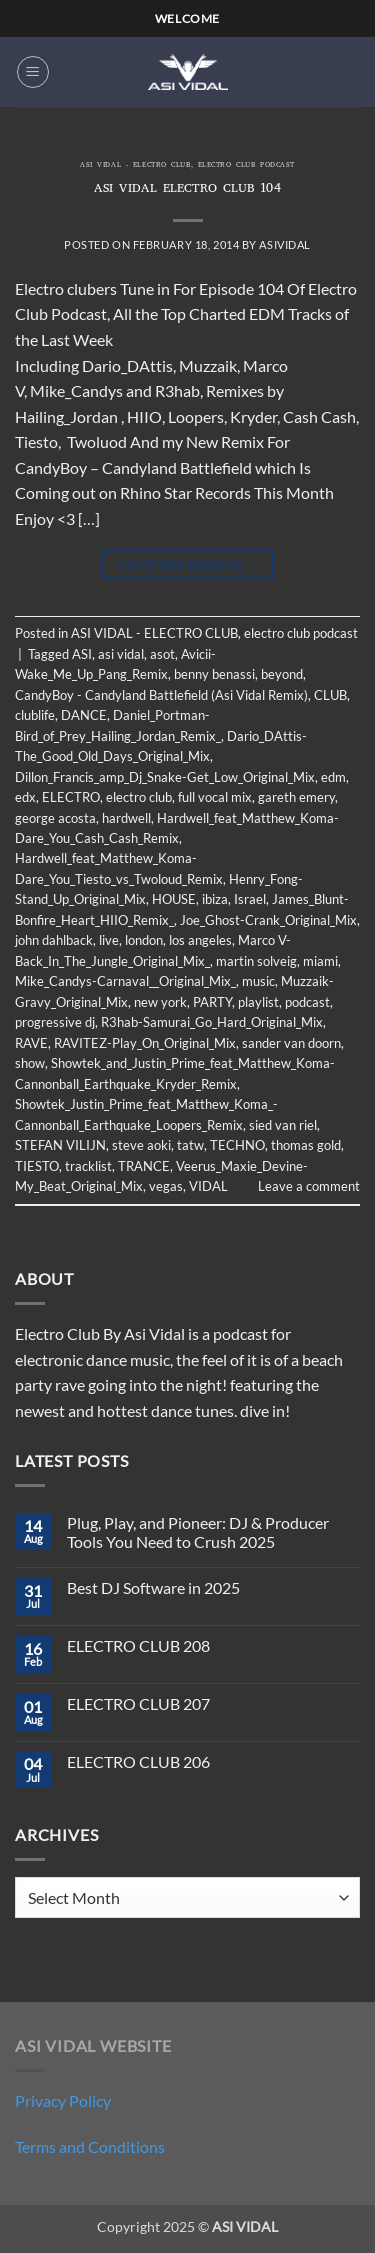  I want to click on miami, so click(320, 961).